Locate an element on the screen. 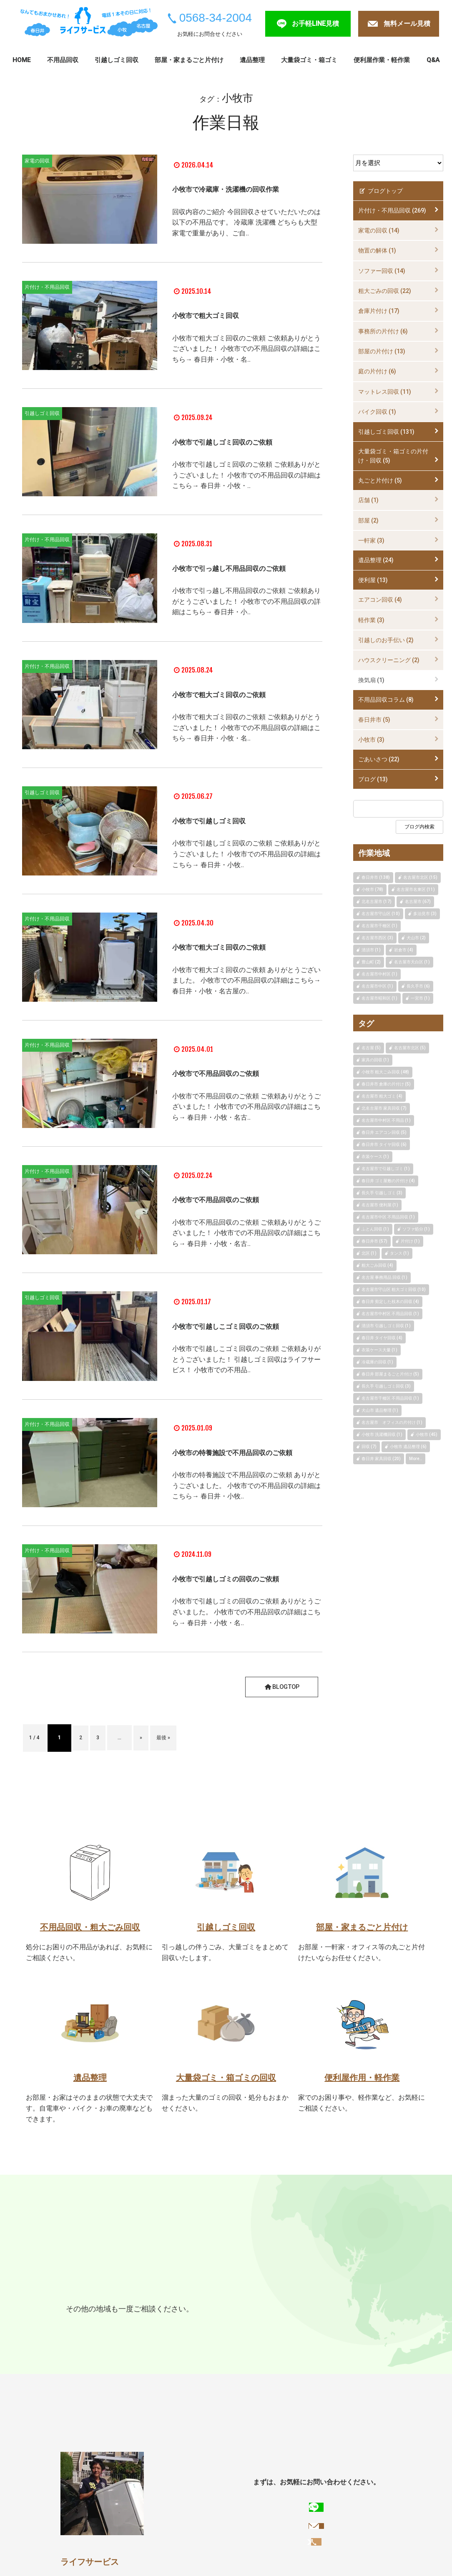  ソファー回収 (14) is located at coordinates (381, 271).